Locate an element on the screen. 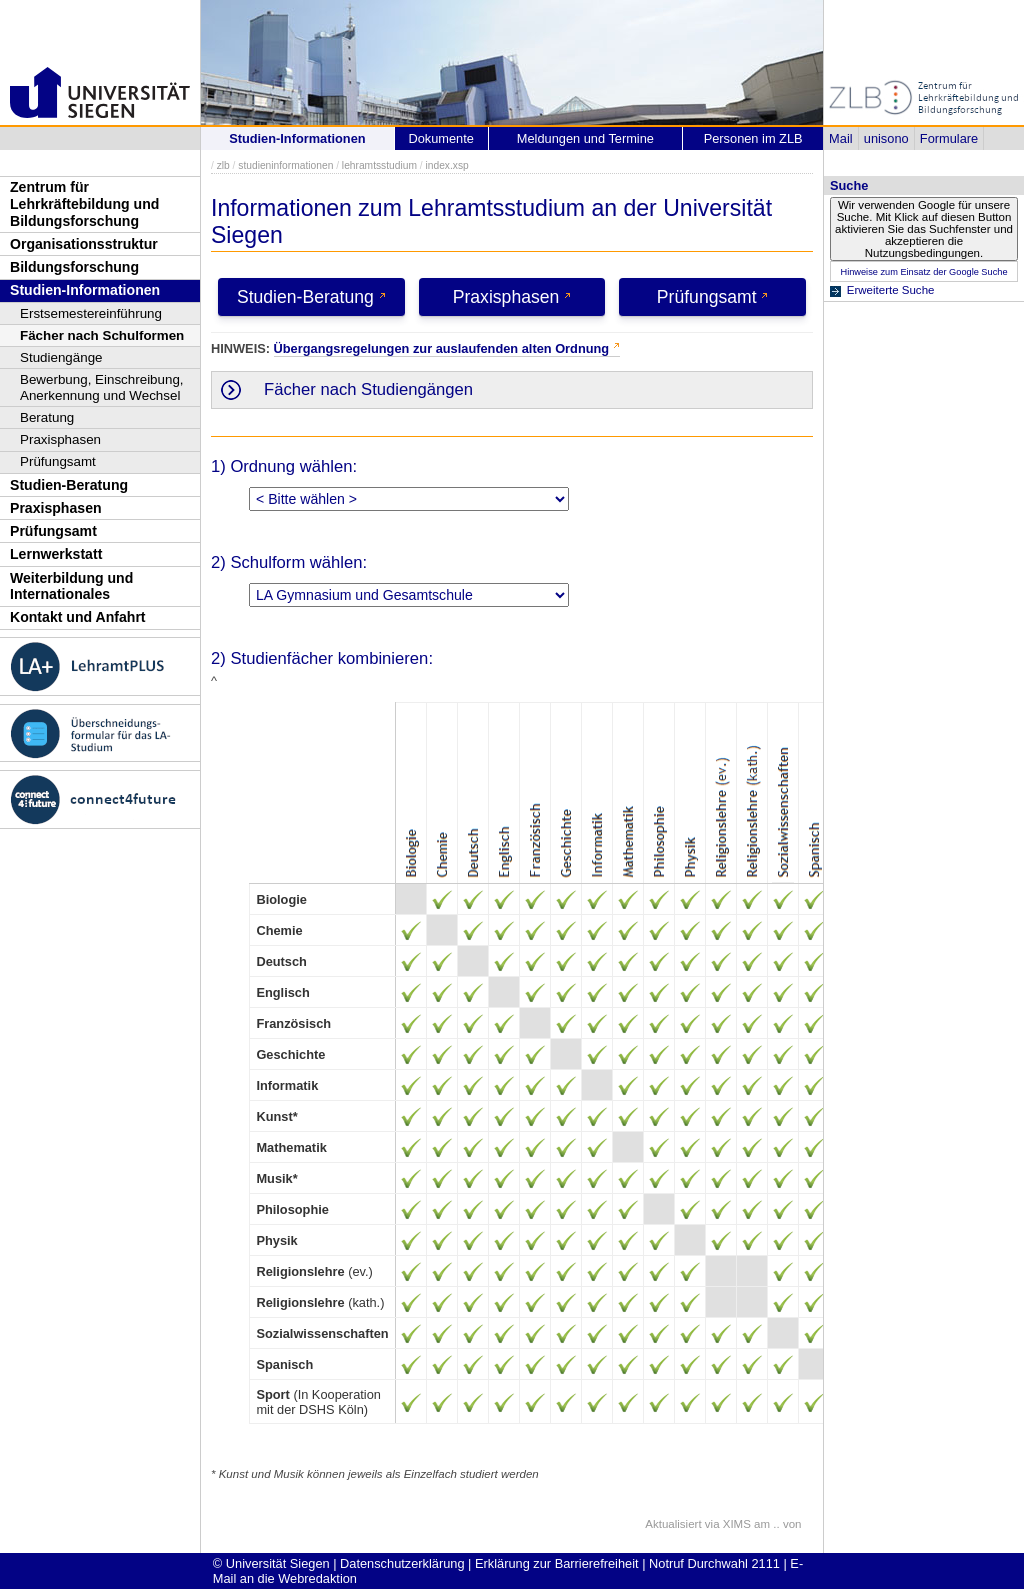  studieninformationen is located at coordinates (285, 165).